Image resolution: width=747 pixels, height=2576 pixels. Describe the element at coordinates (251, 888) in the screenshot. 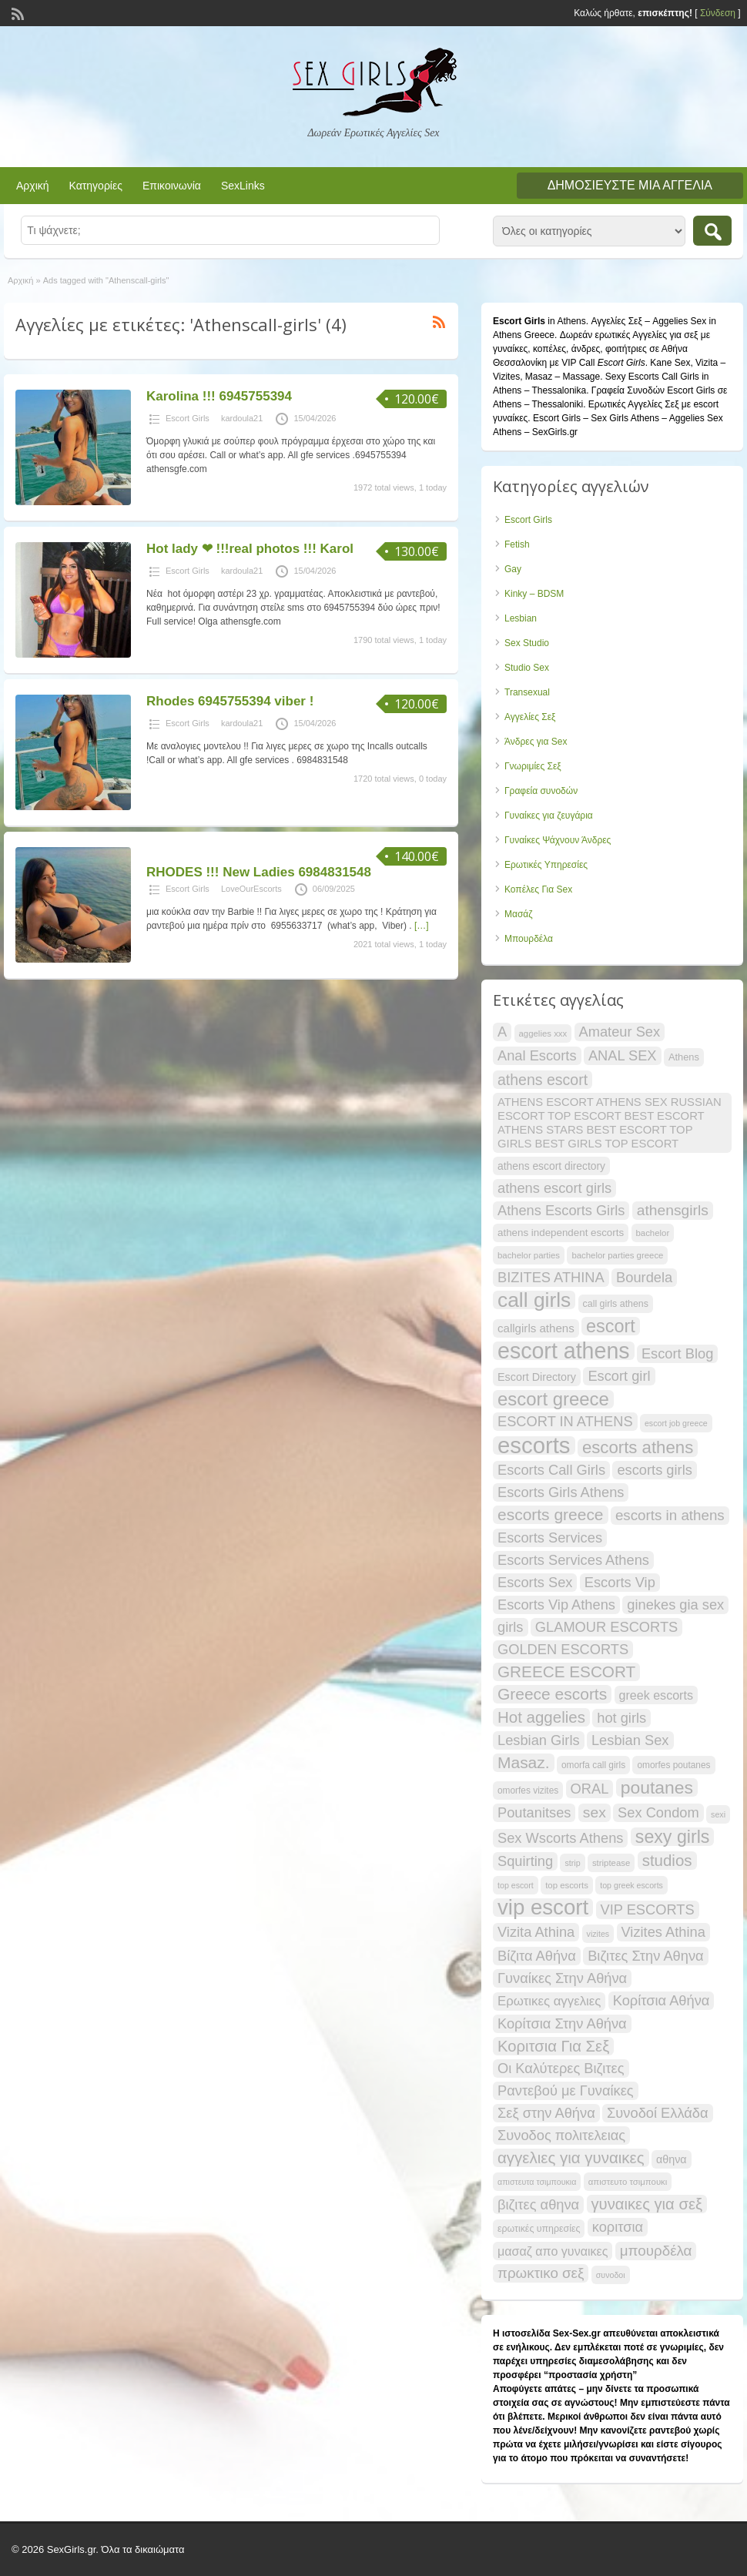

I see `LoveOurEscorts` at that location.